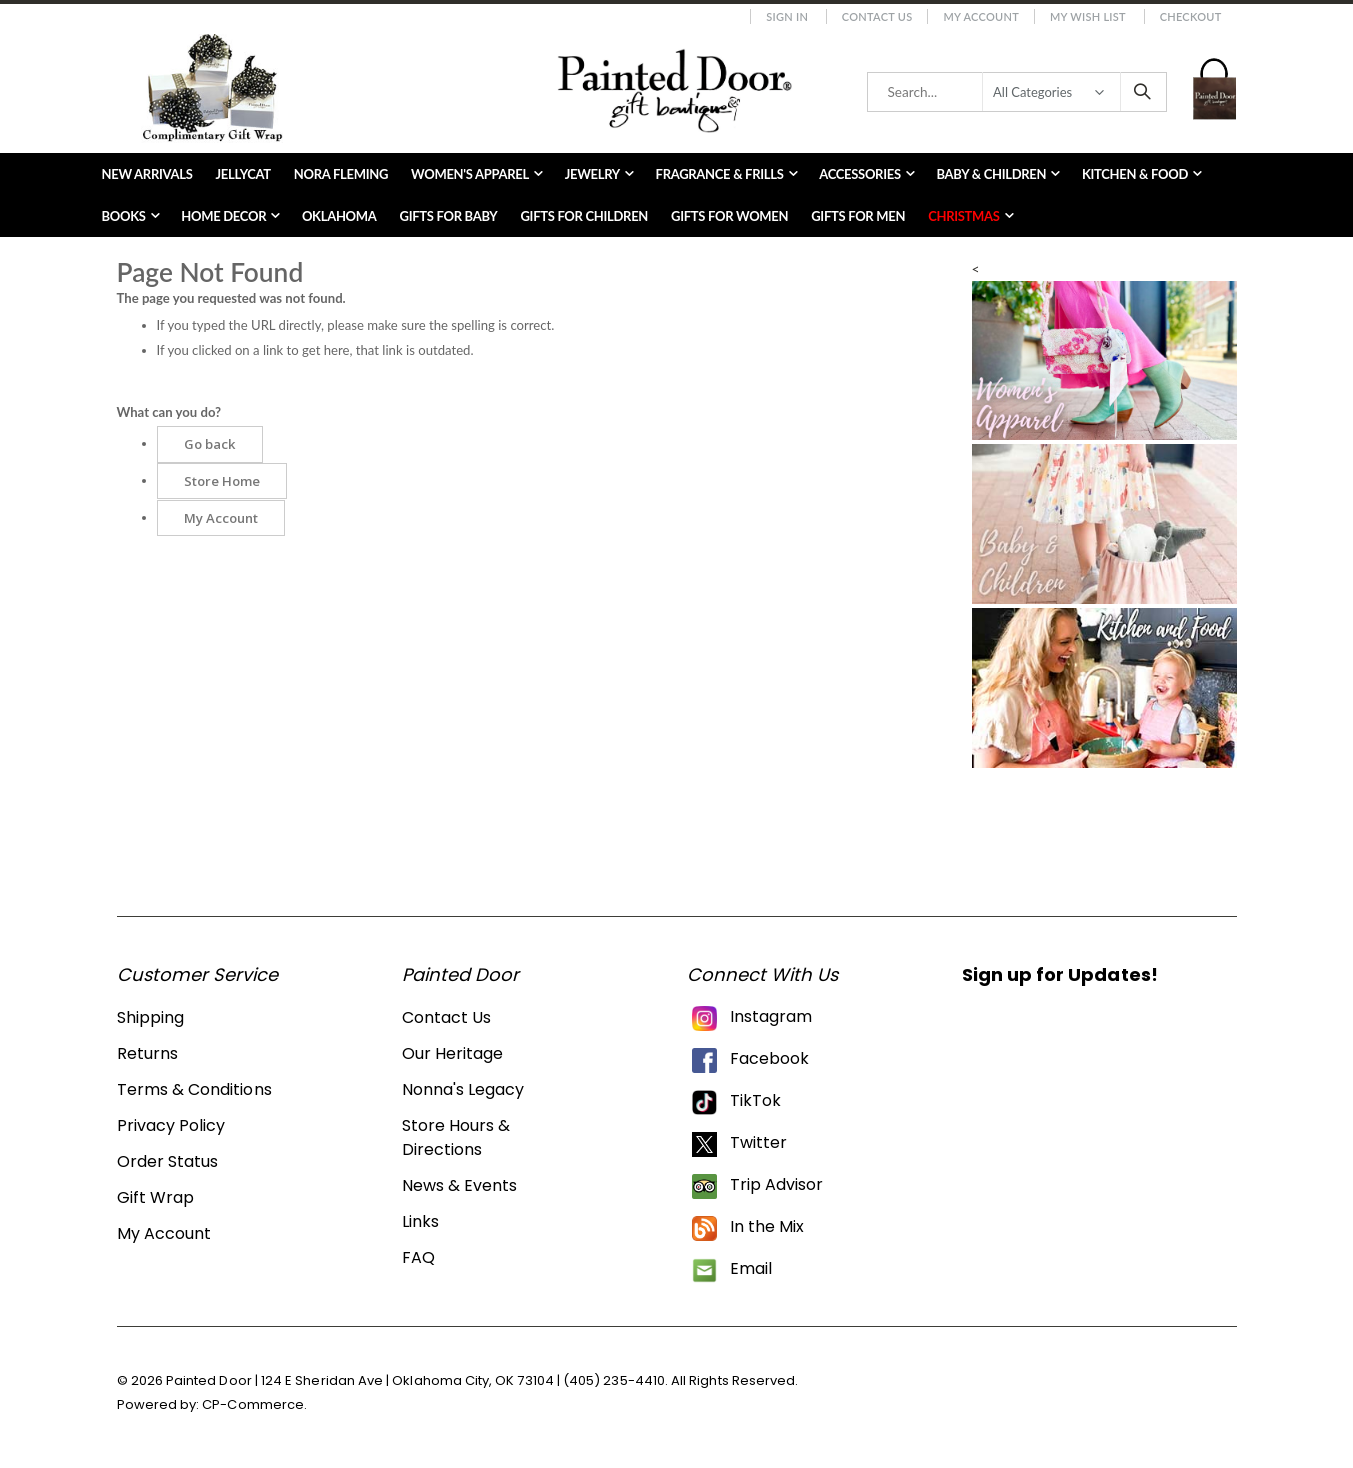  What do you see at coordinates (418, 1257) in the screenshot?
I see `FAQ` at bounding box center [418, 1257].